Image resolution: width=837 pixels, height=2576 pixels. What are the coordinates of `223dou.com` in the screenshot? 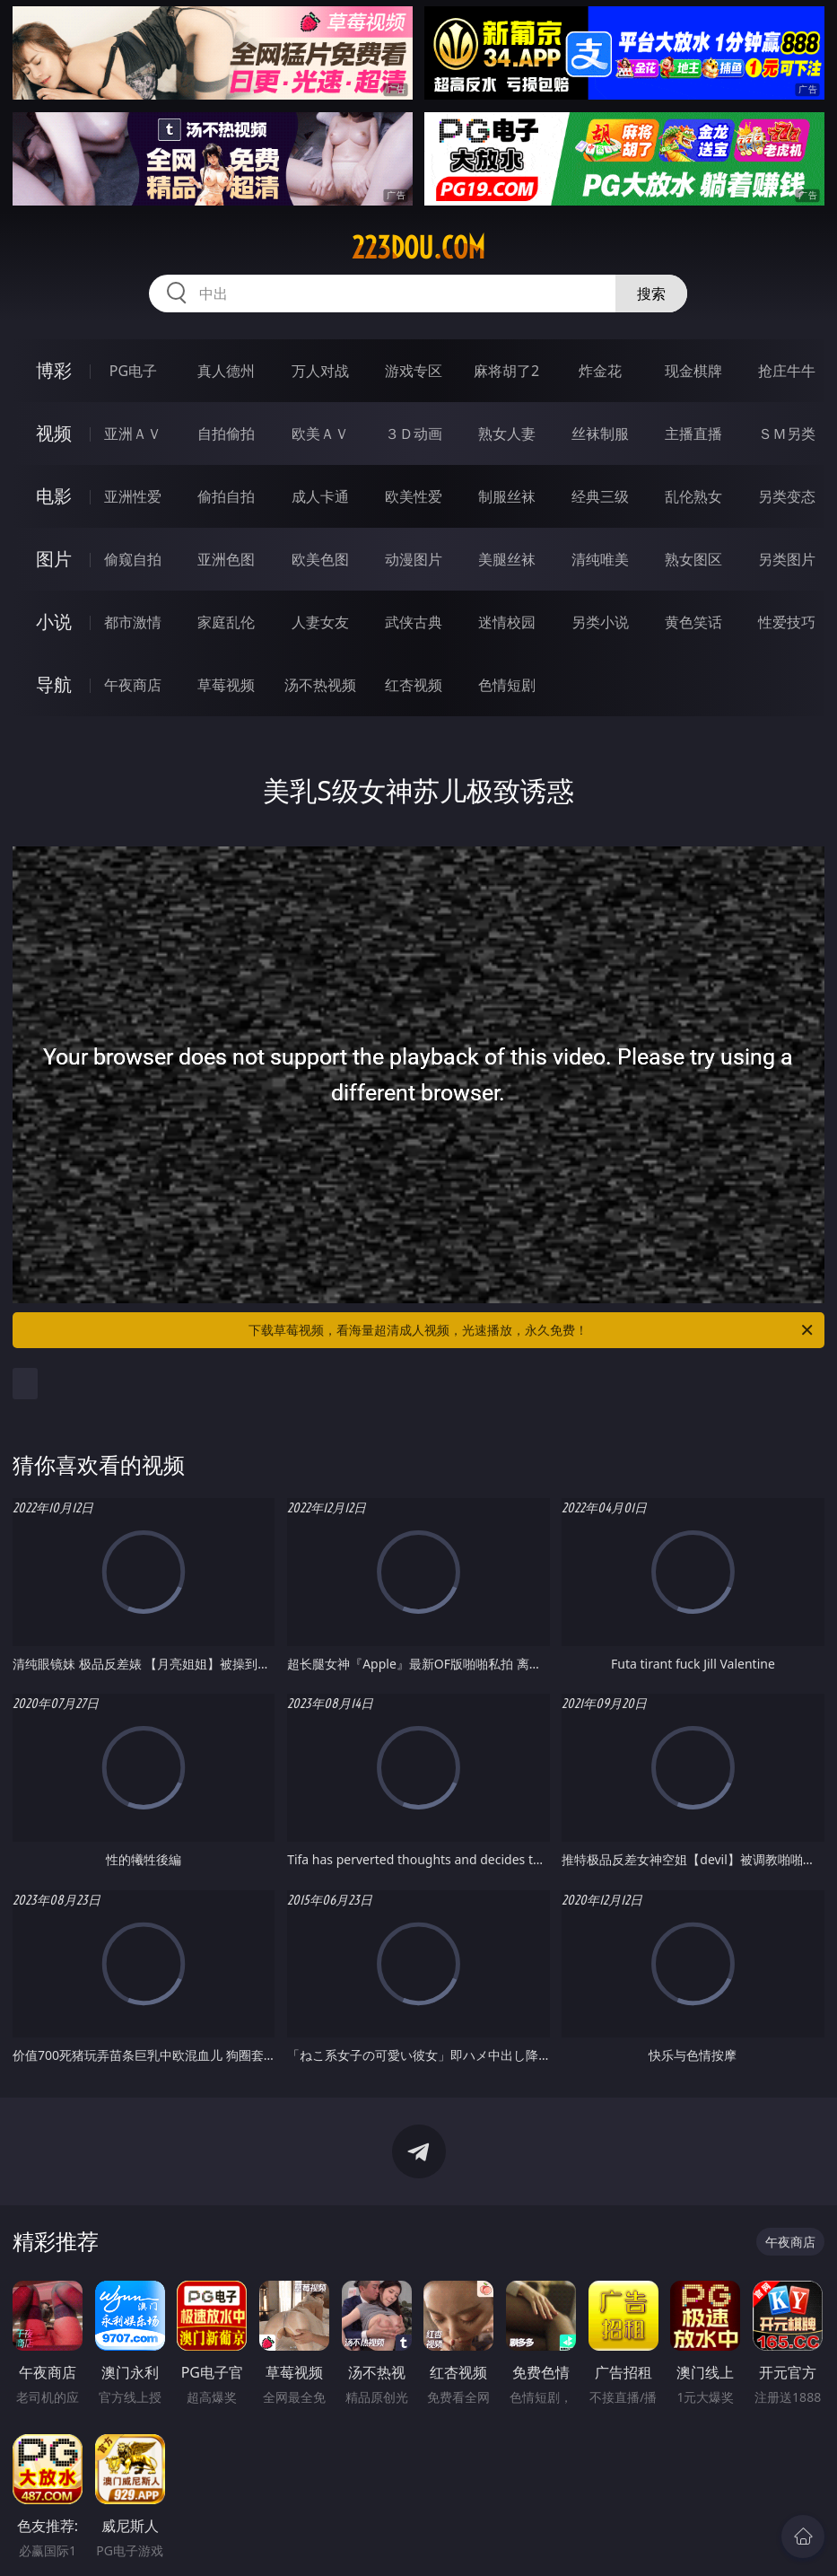 It's located at (418, 248).